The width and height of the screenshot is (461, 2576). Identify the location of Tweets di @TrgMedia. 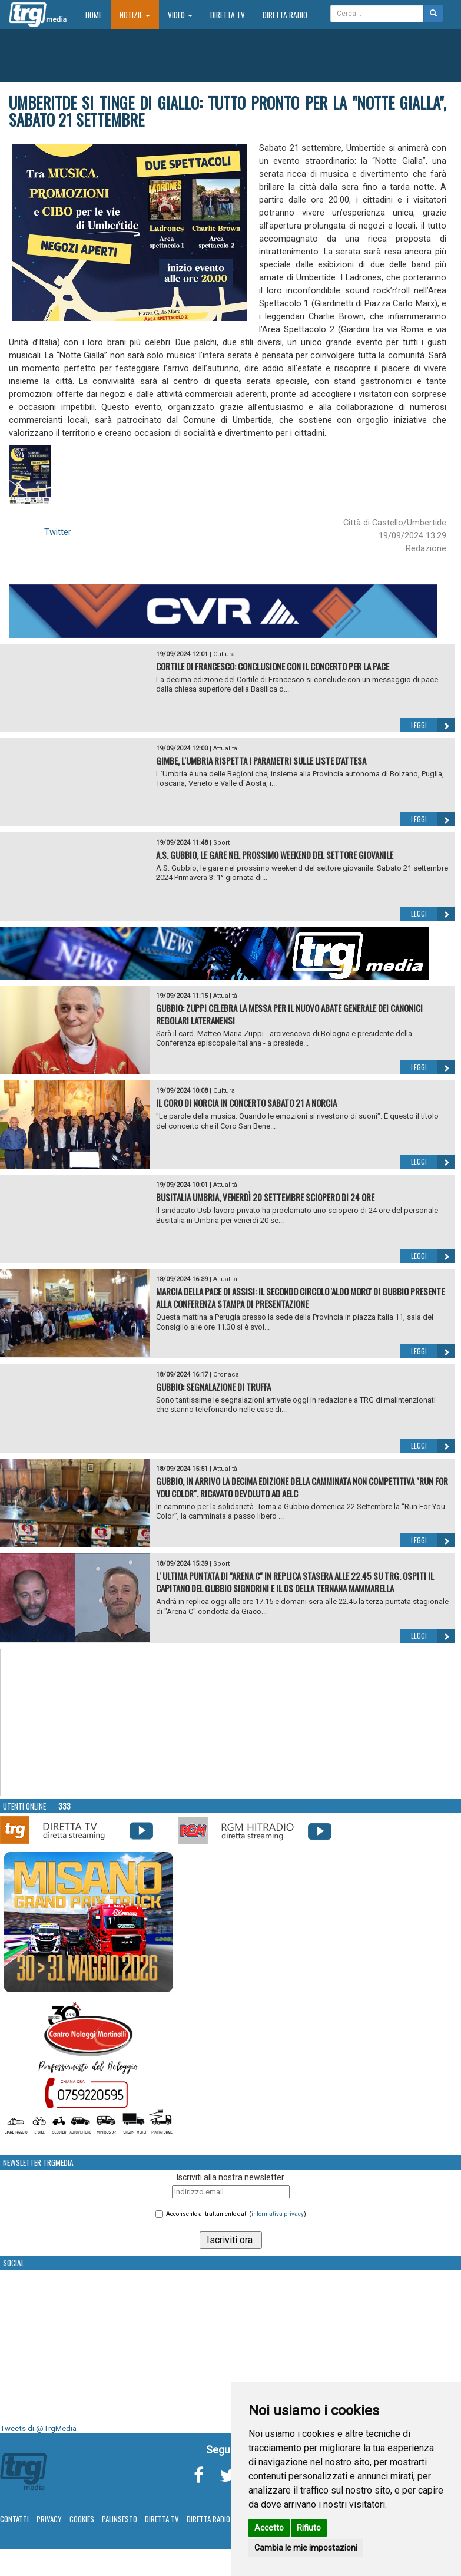
(38, 2428).